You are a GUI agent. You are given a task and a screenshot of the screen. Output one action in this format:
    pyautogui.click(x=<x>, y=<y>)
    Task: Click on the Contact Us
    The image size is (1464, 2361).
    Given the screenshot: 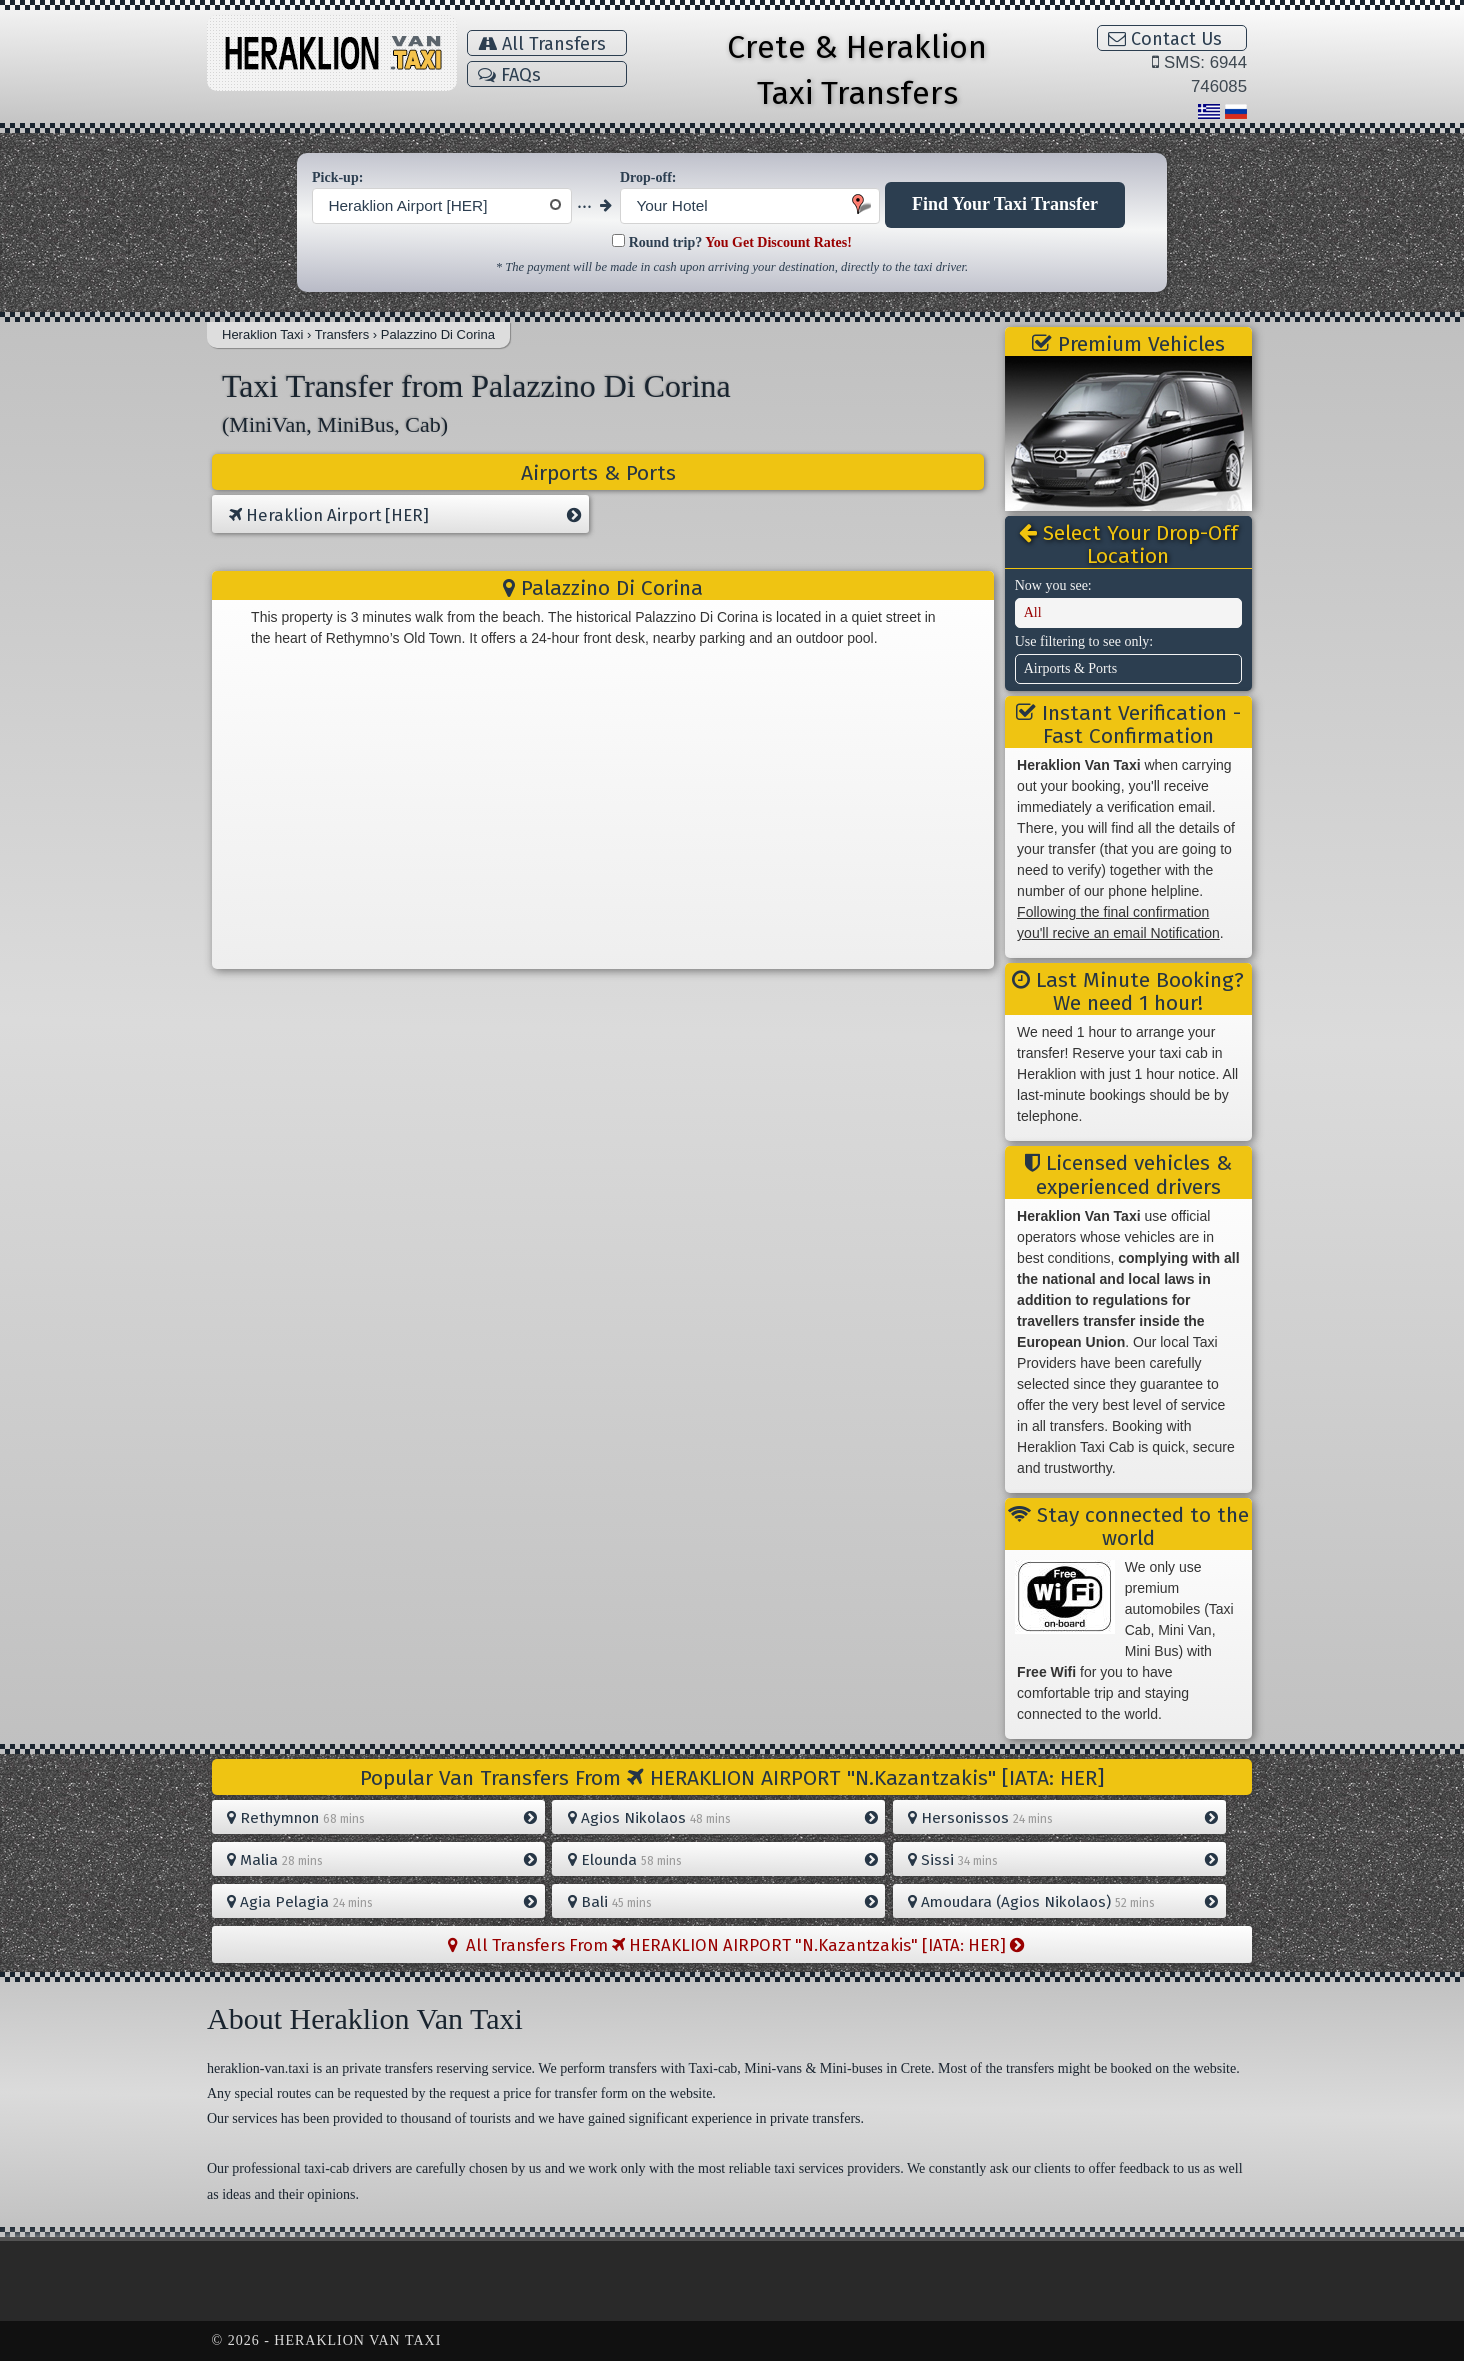 What is the action you would take?
    pyautogui.click(x=1165, y=39)
    